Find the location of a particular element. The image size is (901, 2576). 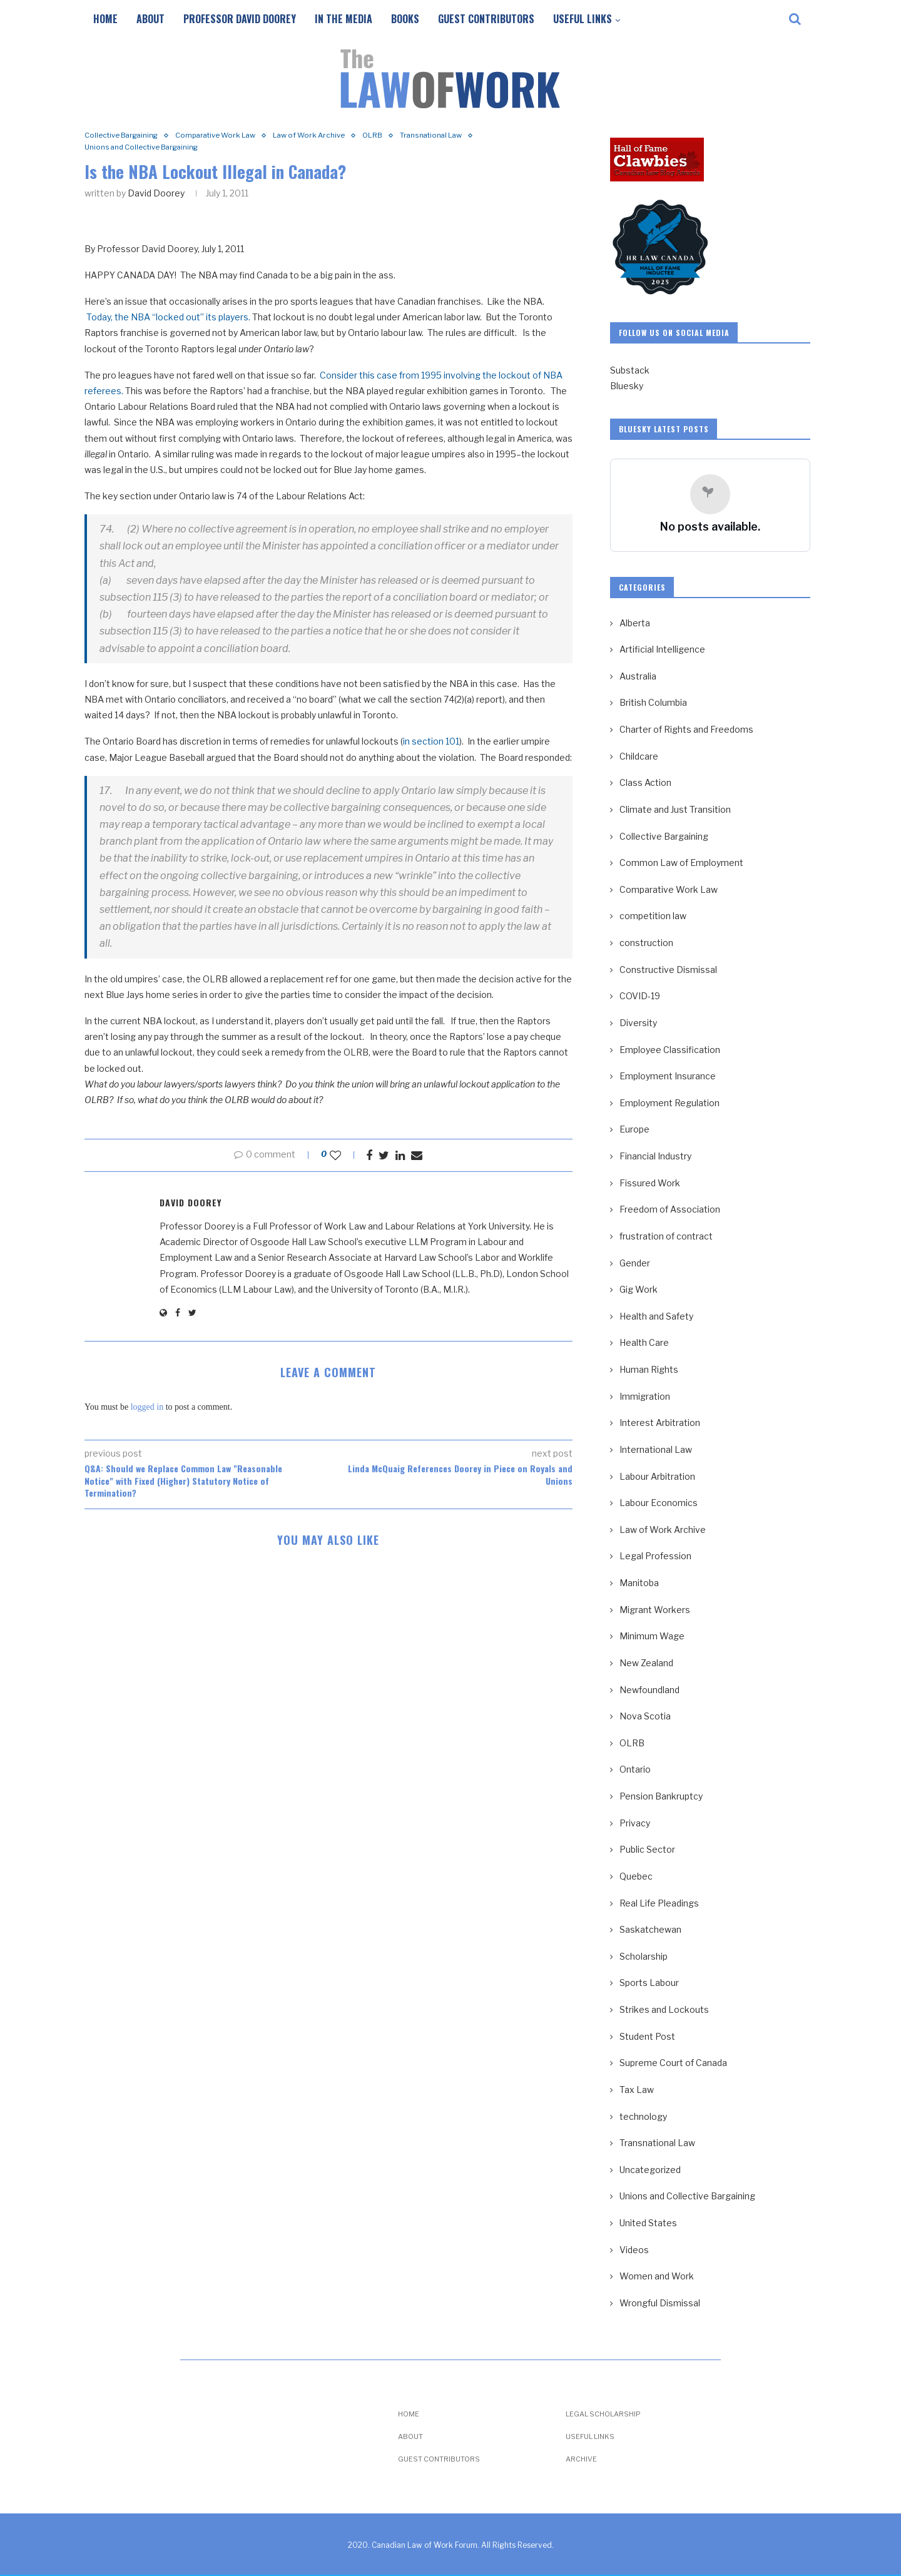

COVID-19 is located at coordinates (639, 995).